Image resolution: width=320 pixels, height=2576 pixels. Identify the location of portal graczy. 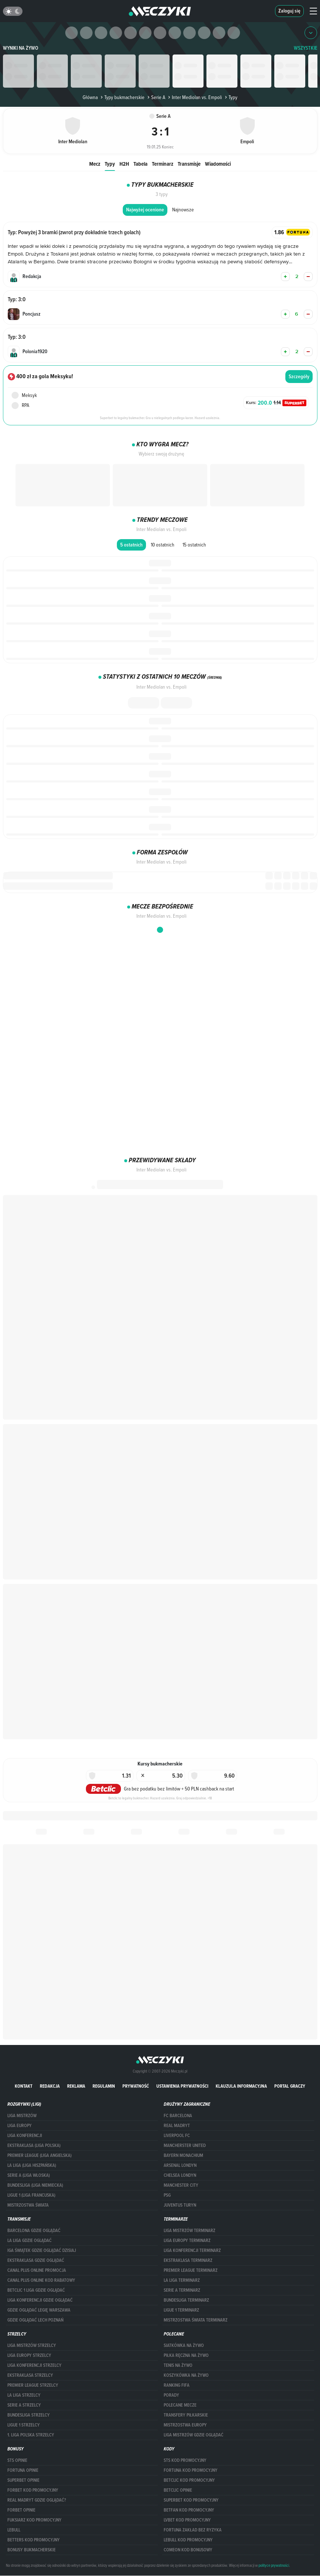
(289, 2086).